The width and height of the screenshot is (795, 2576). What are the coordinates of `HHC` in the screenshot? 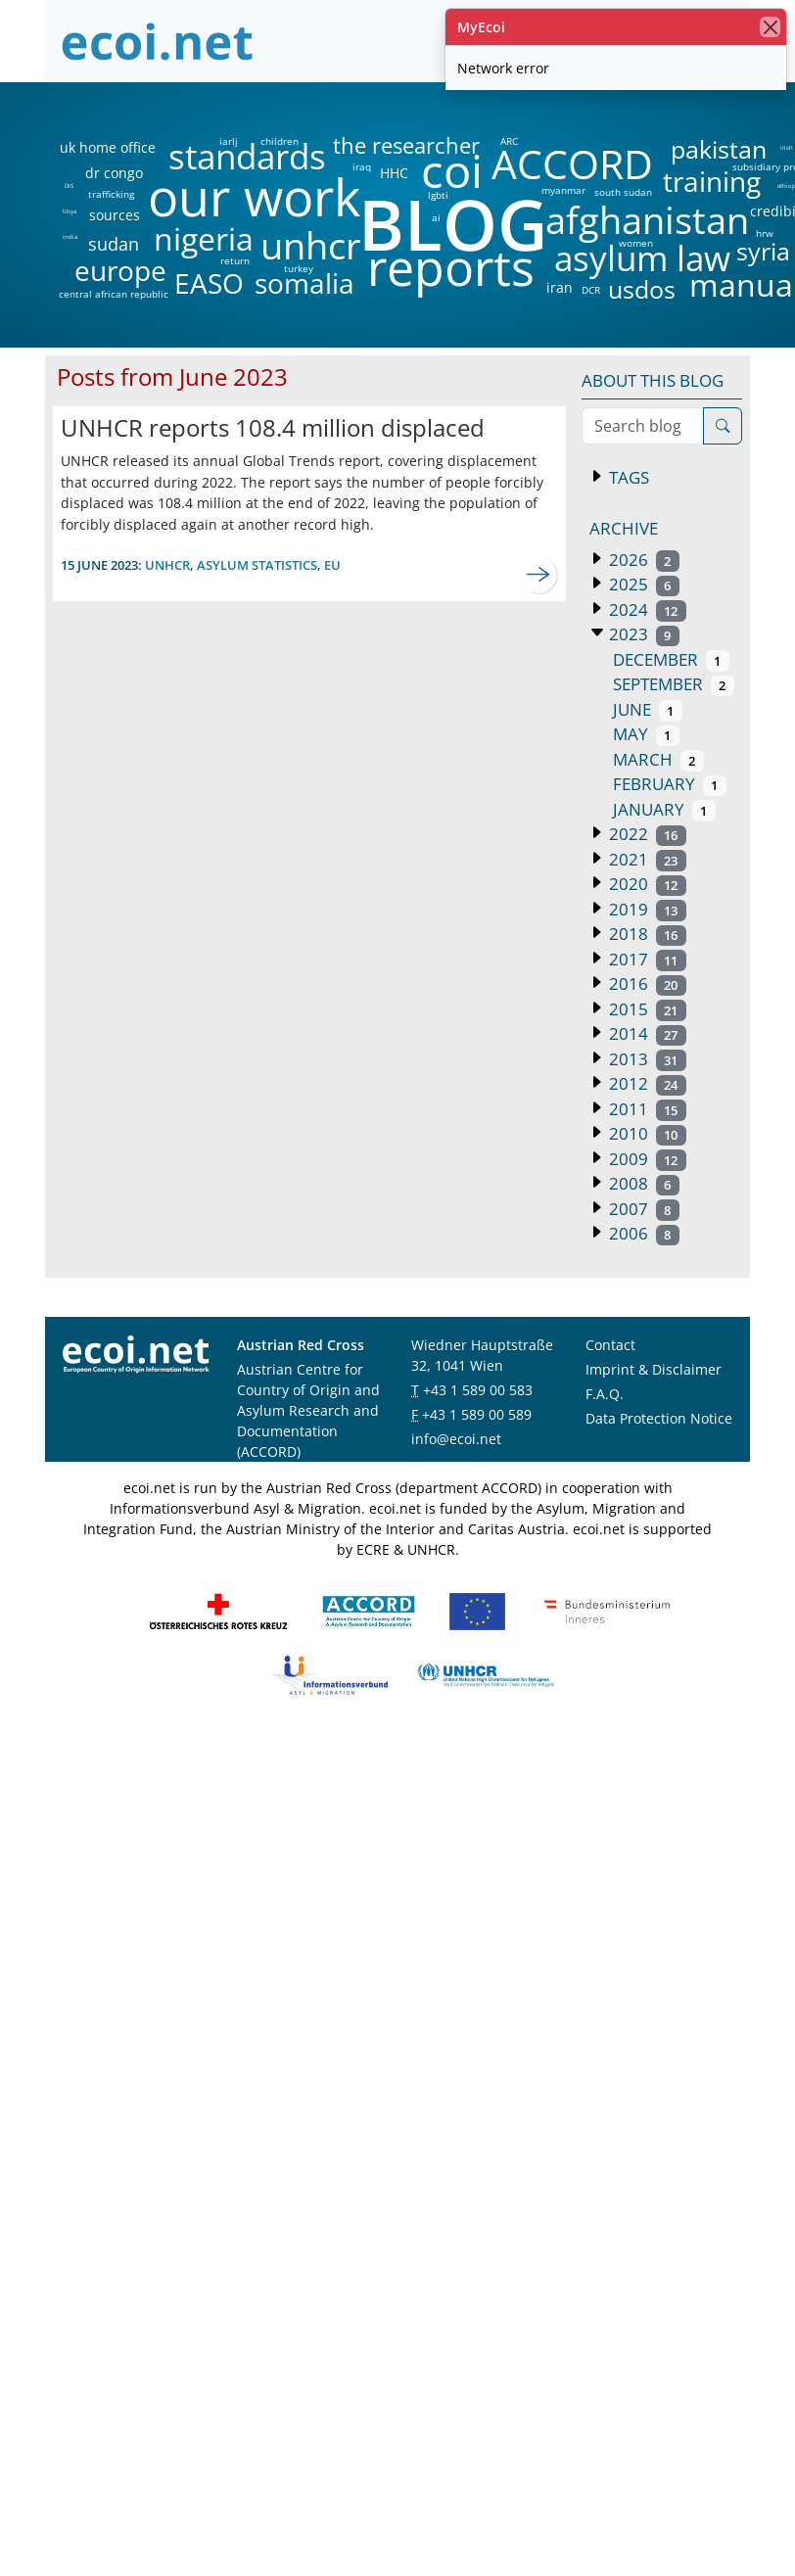 It's located at (394, 173).